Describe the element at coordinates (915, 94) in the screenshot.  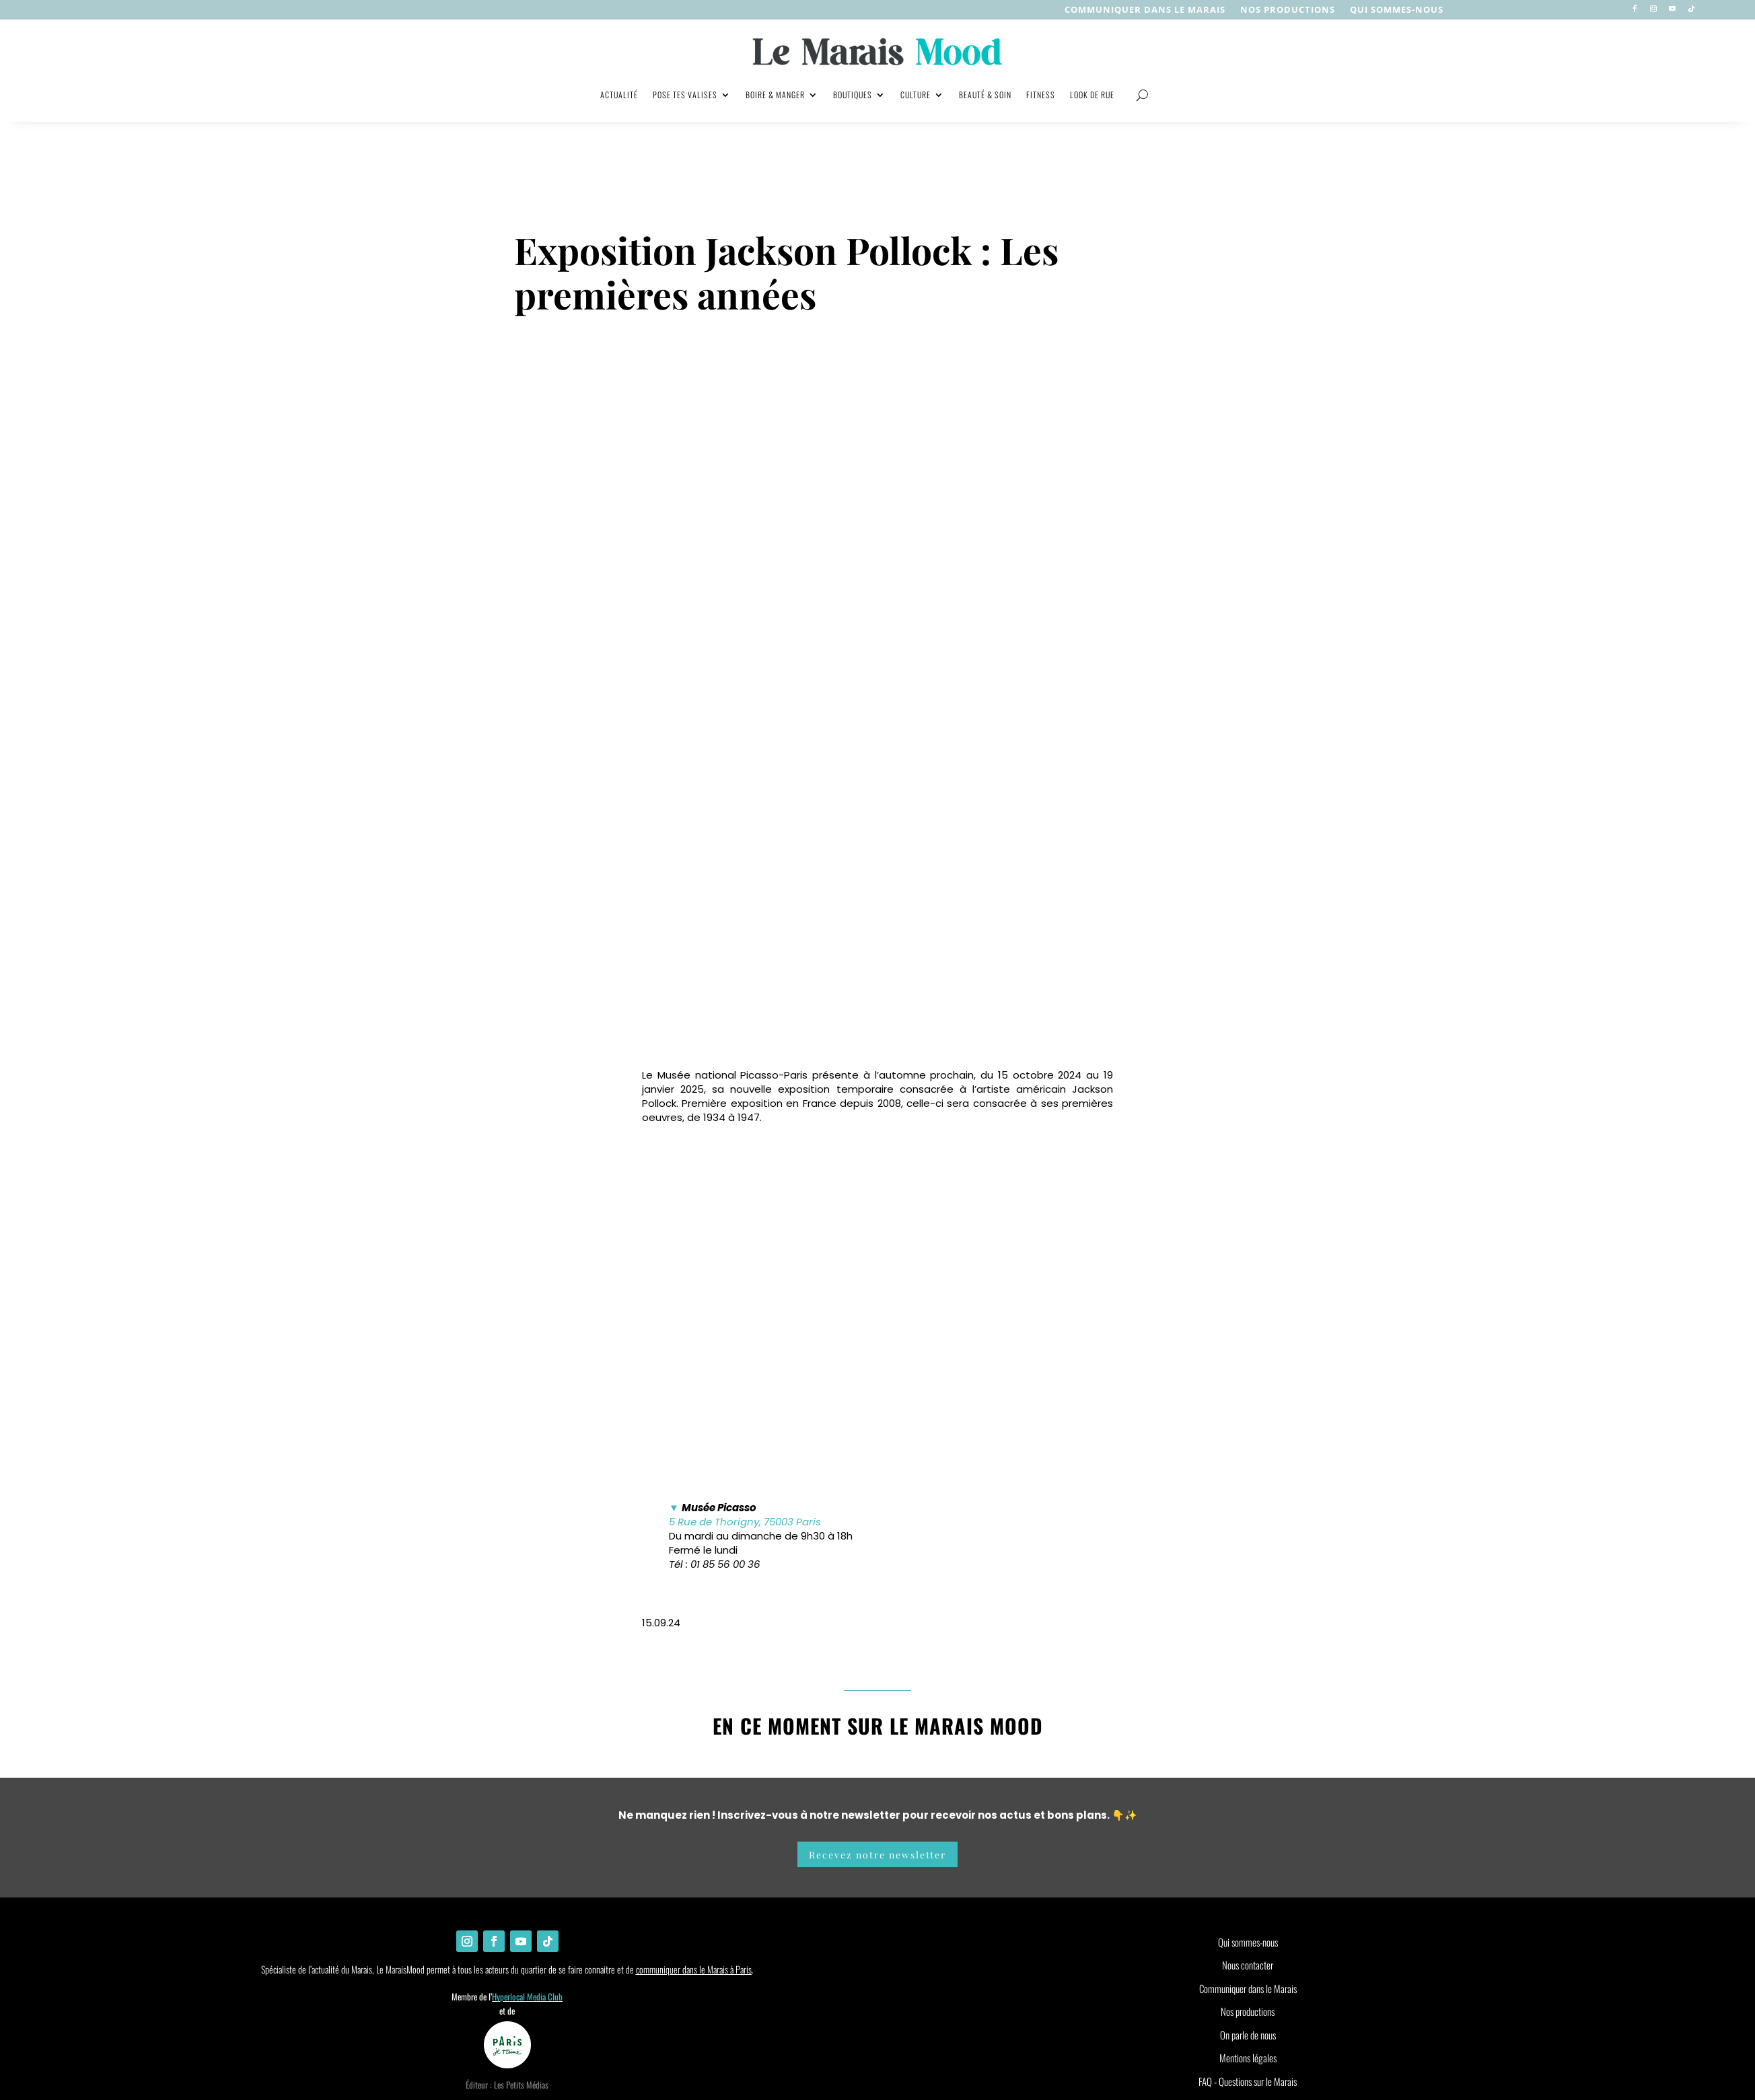
I see `Culture` at that location.